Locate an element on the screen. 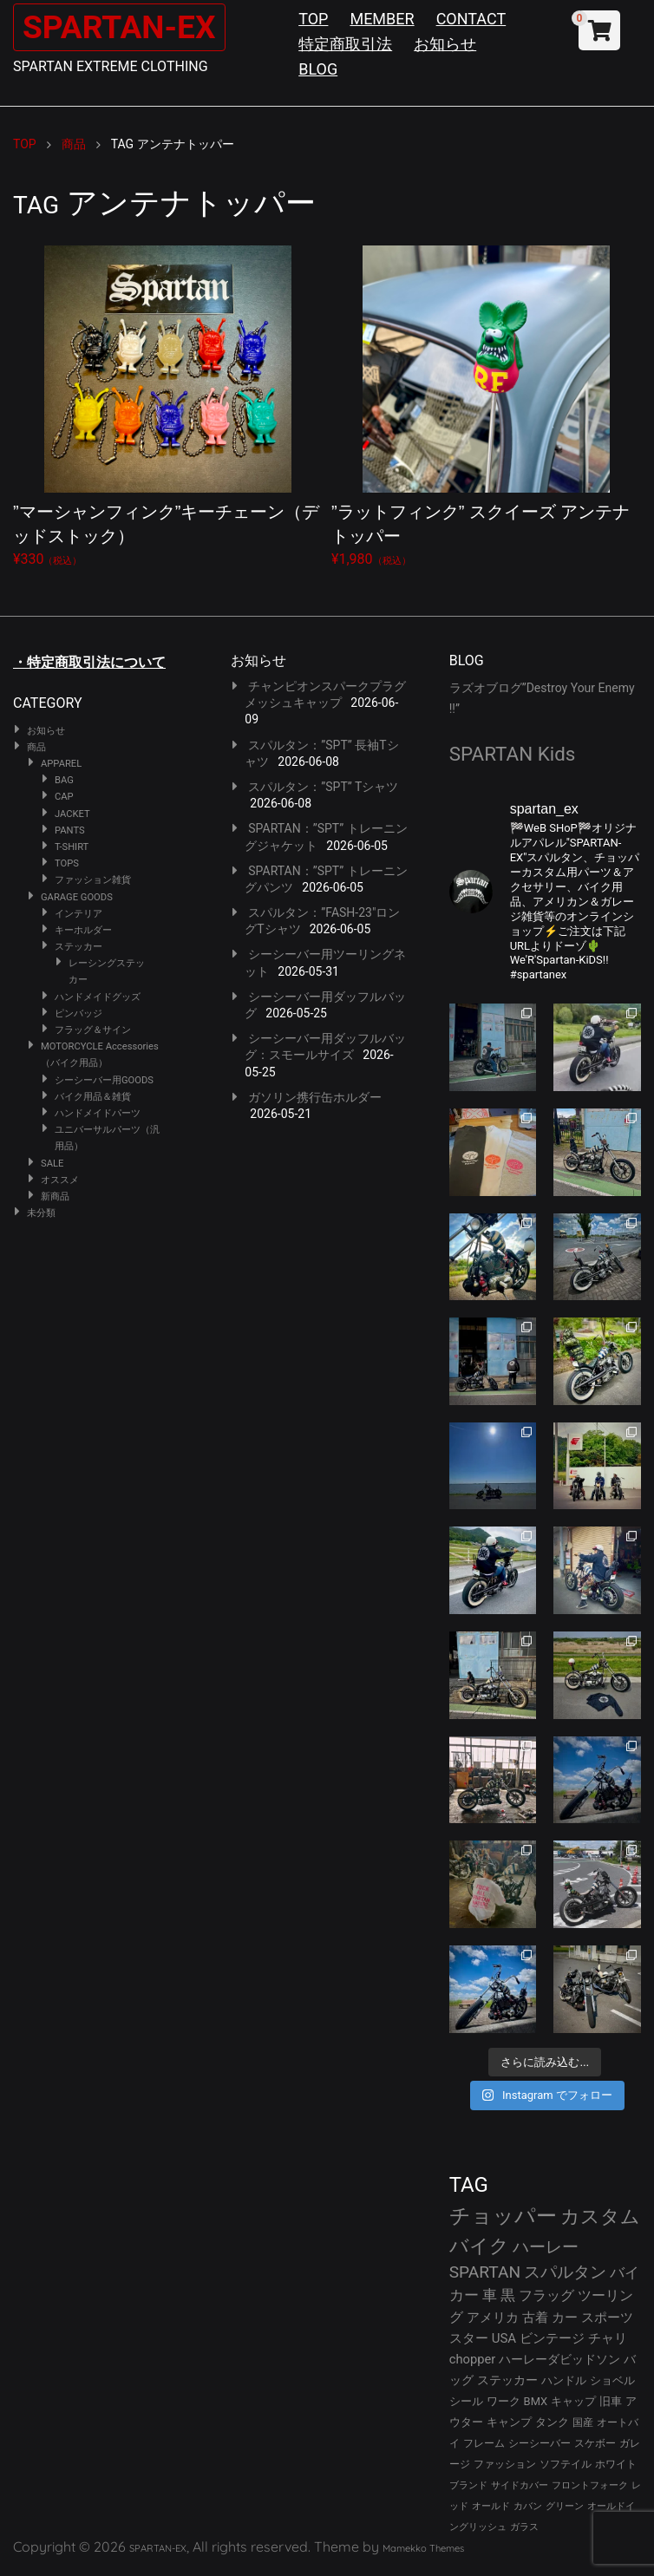  USA [USA (44個の項目)] is located at coordinates (504, 2338).